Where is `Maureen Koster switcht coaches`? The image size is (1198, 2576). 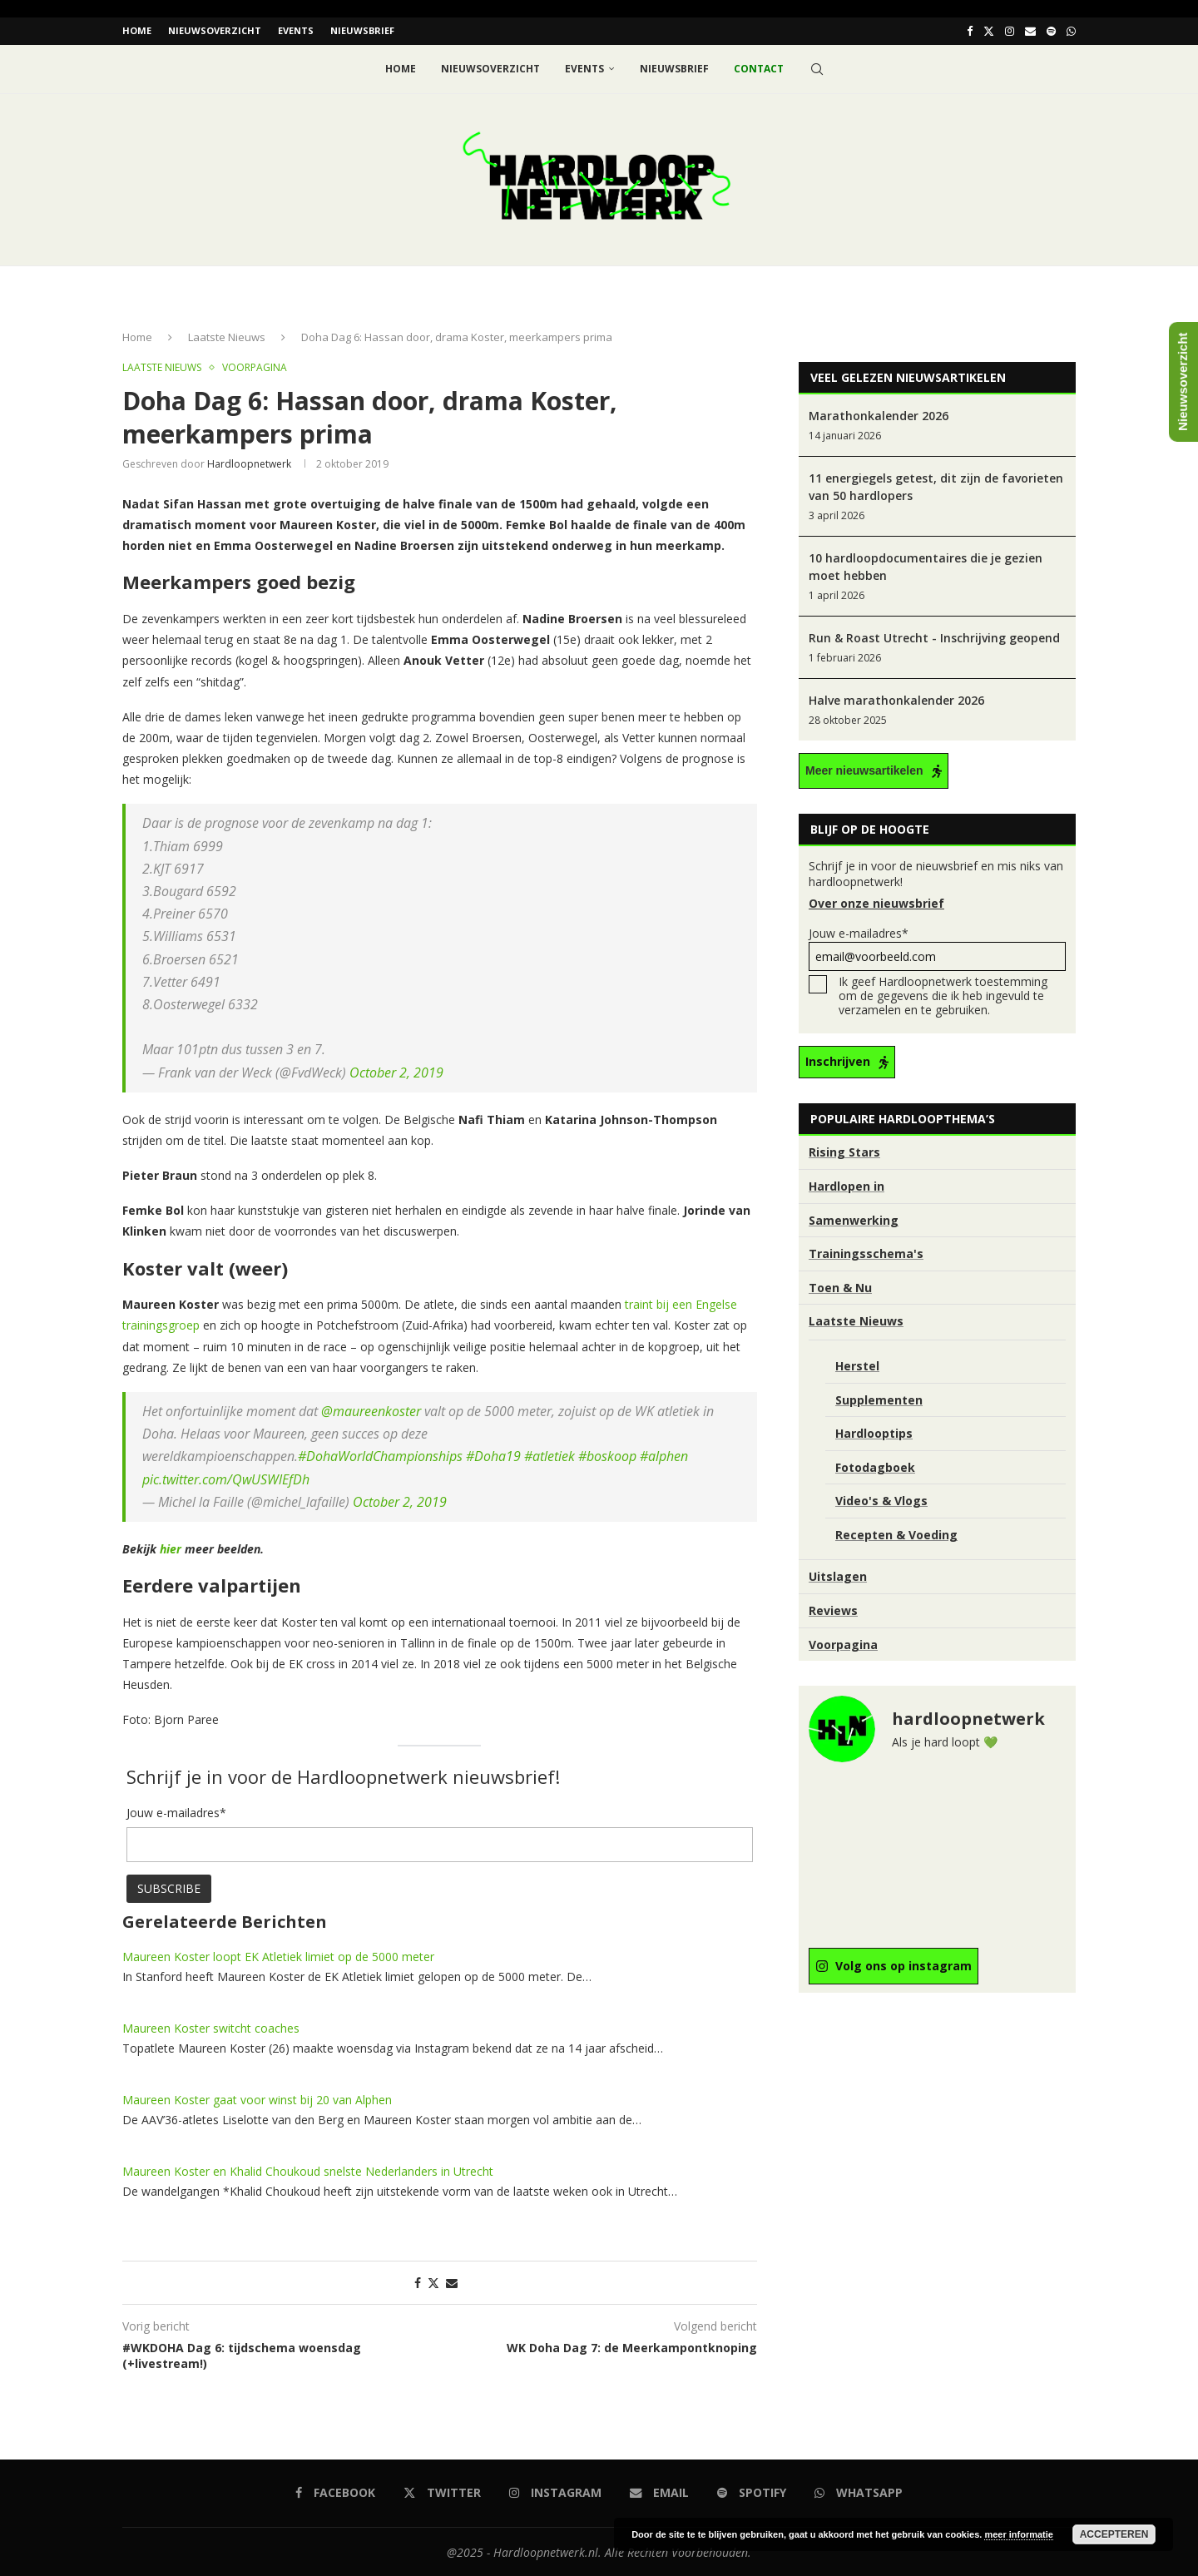 Maureen Koster switcht coaches is located at coordinates (211, 2026).